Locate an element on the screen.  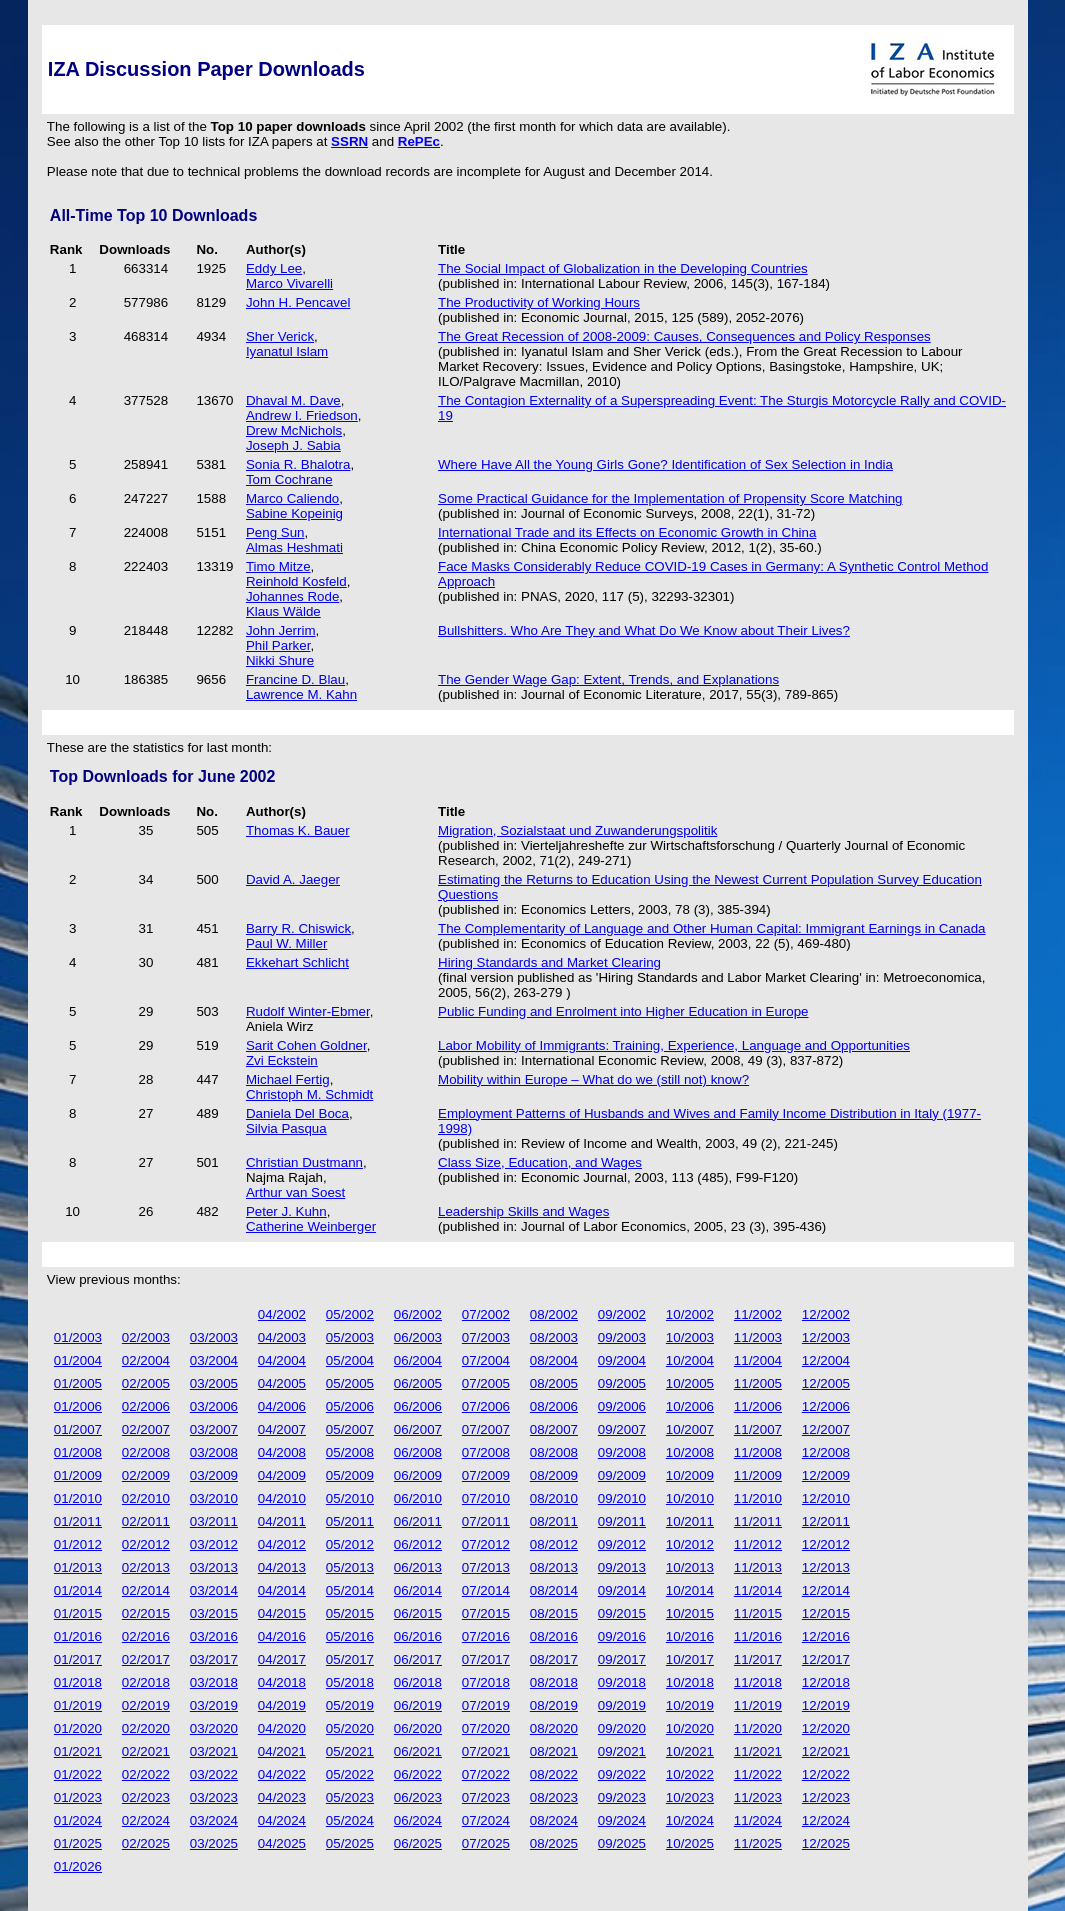
01/2024 is located at coordinates (78, 1820).